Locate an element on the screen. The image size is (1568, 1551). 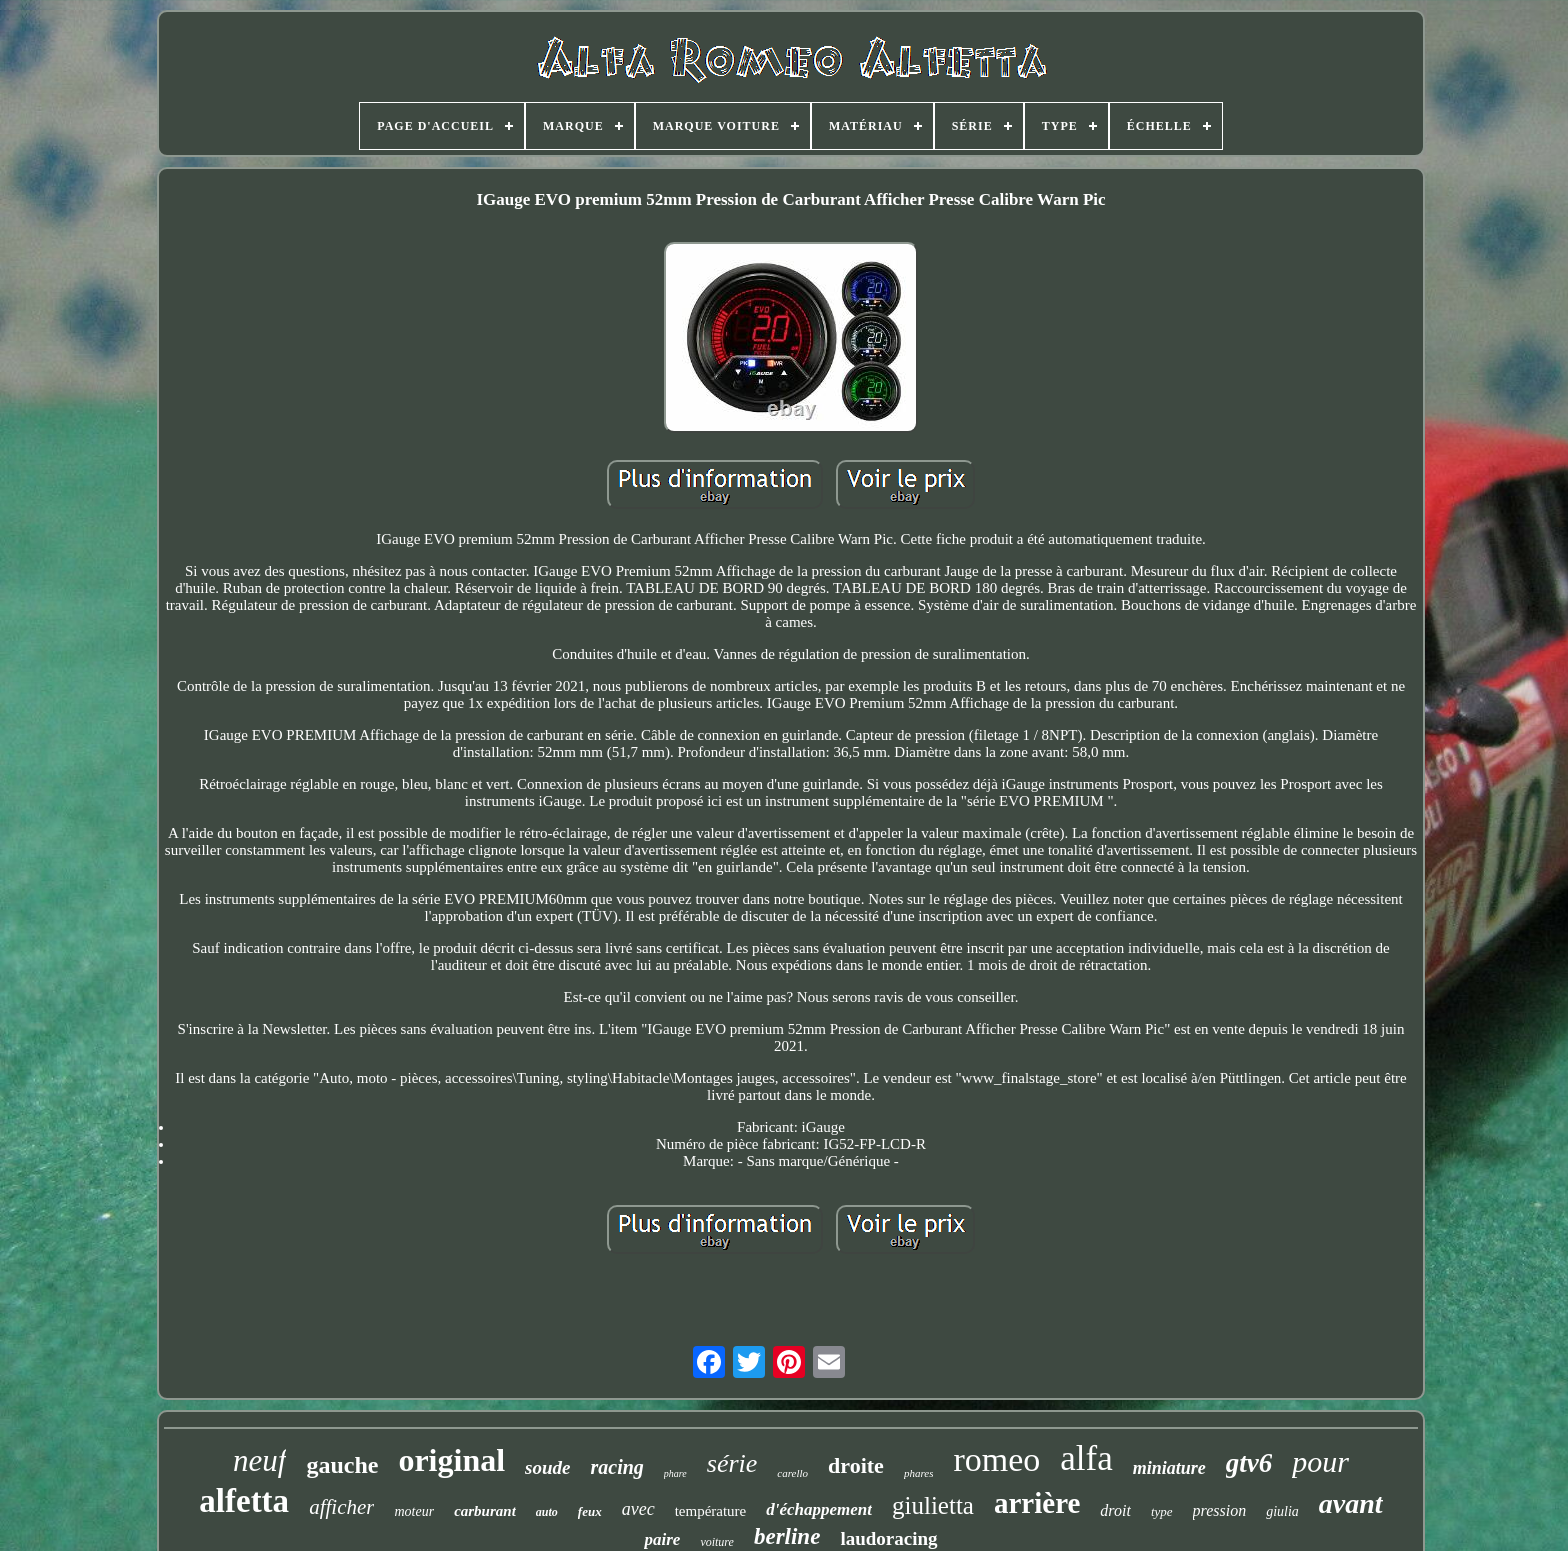
pression is located at coordinates (1220, 1510).